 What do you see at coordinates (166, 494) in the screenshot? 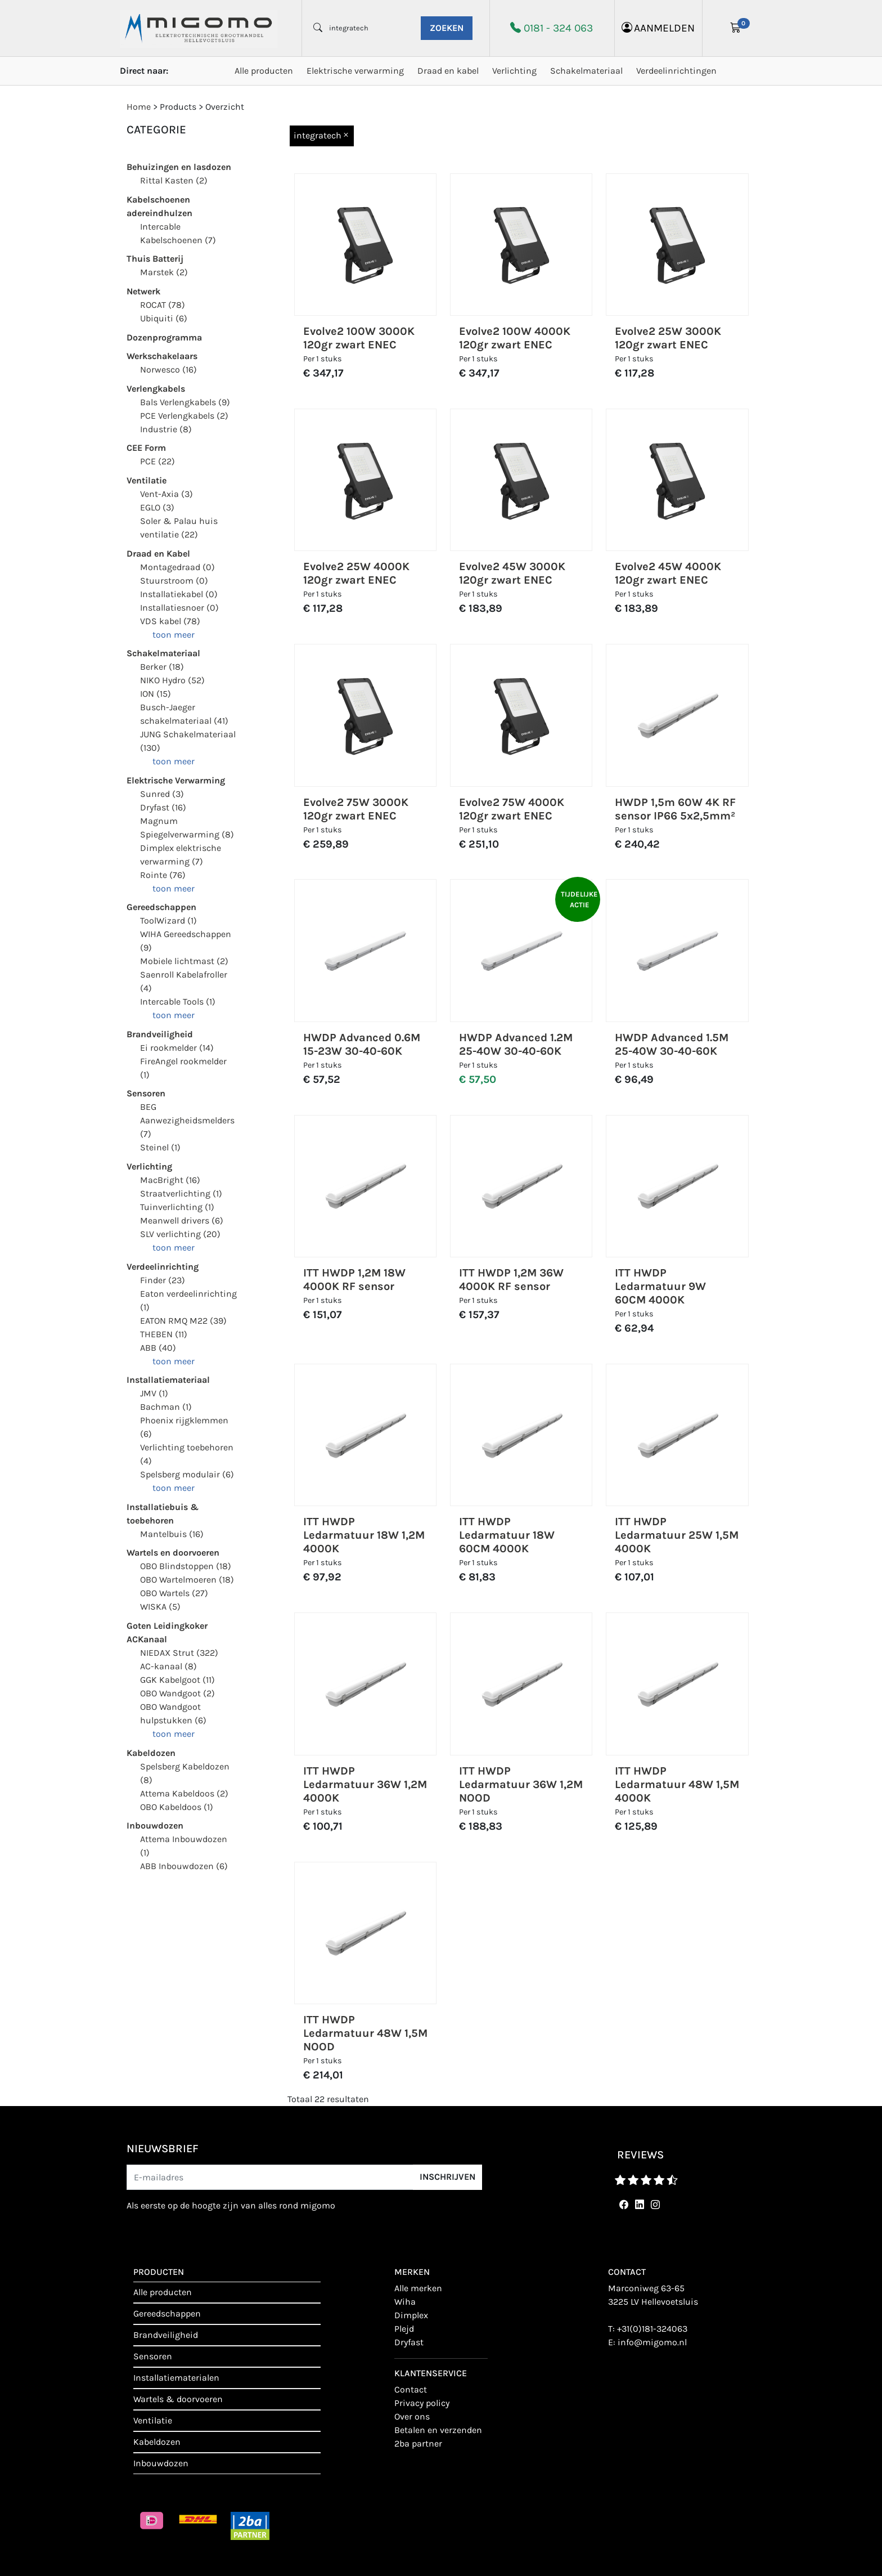
I see `Vent-Axia (3)` at bounding box center [166, 494].